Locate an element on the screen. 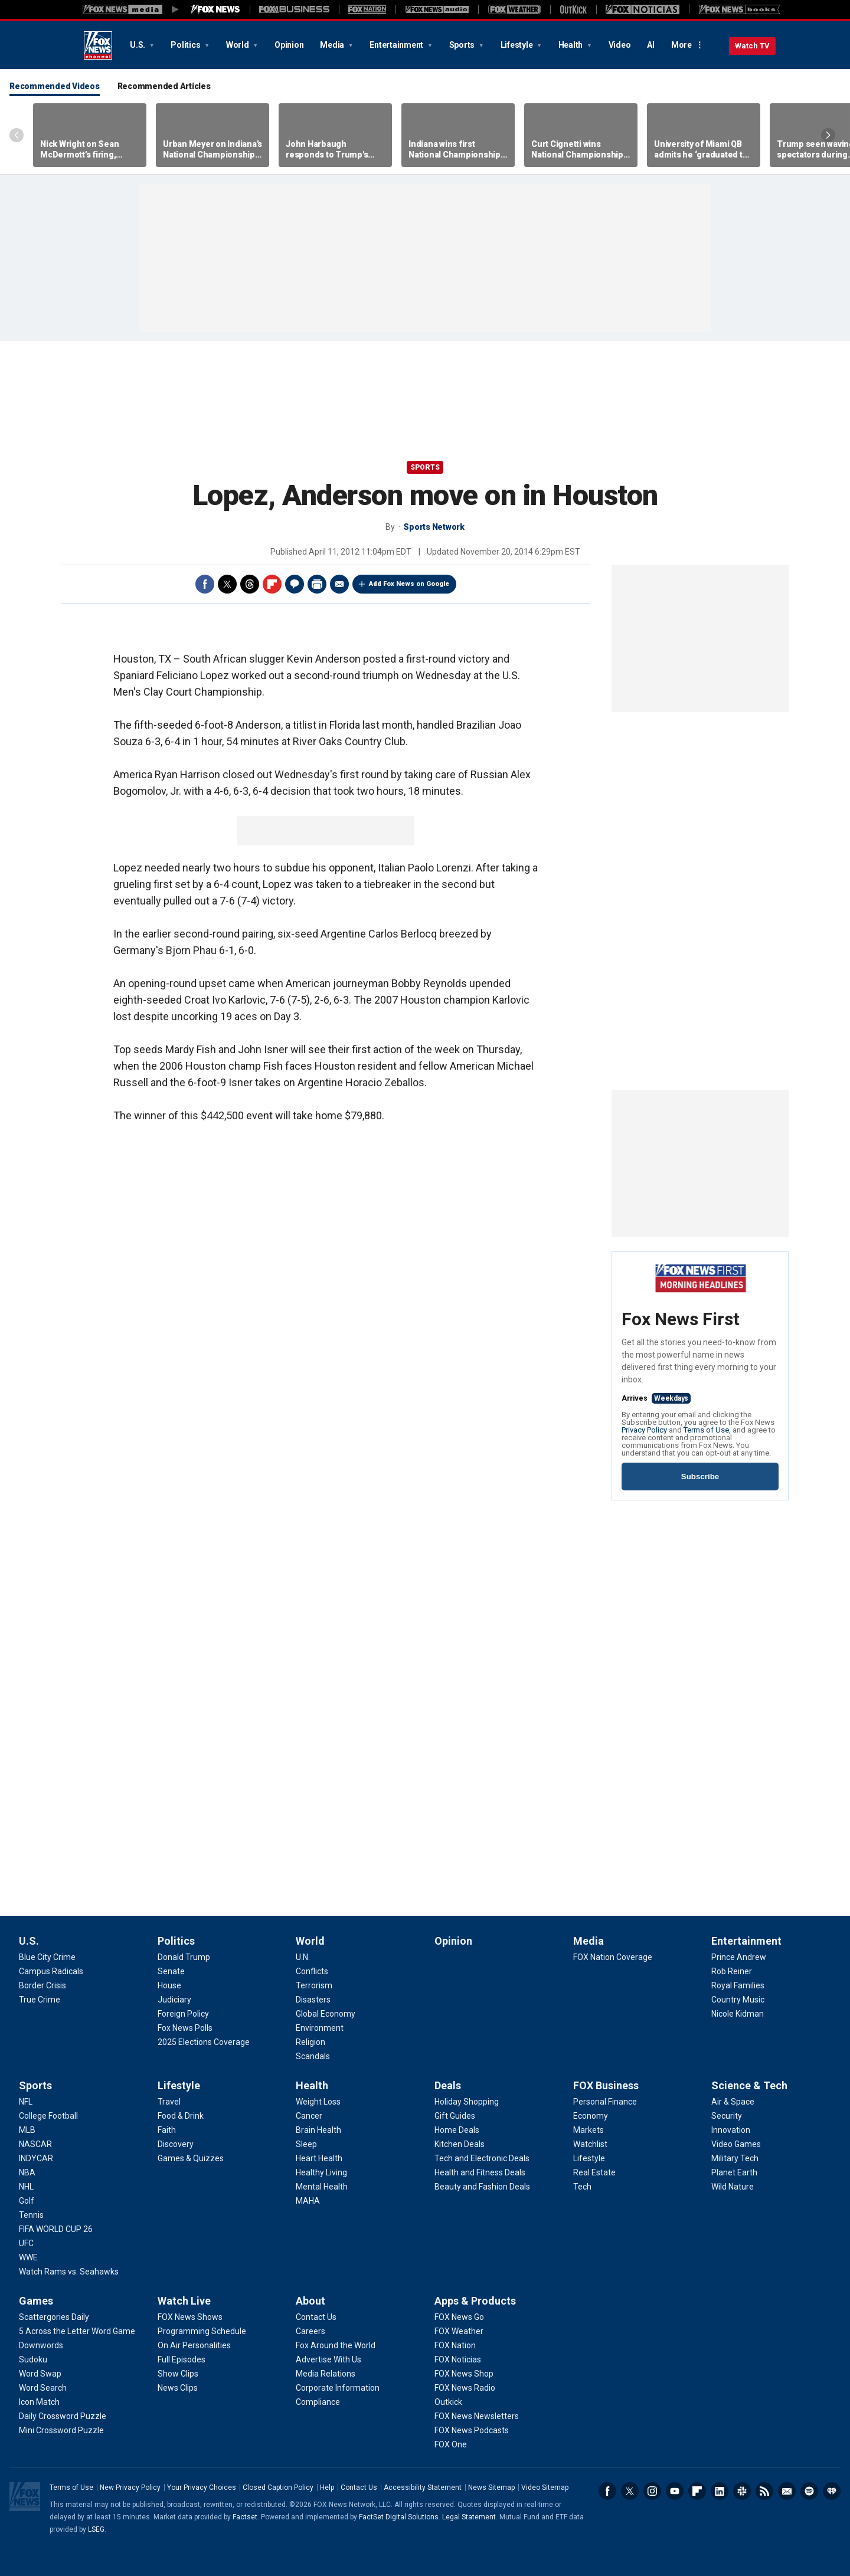  Media is located at coordinates (333, 45).